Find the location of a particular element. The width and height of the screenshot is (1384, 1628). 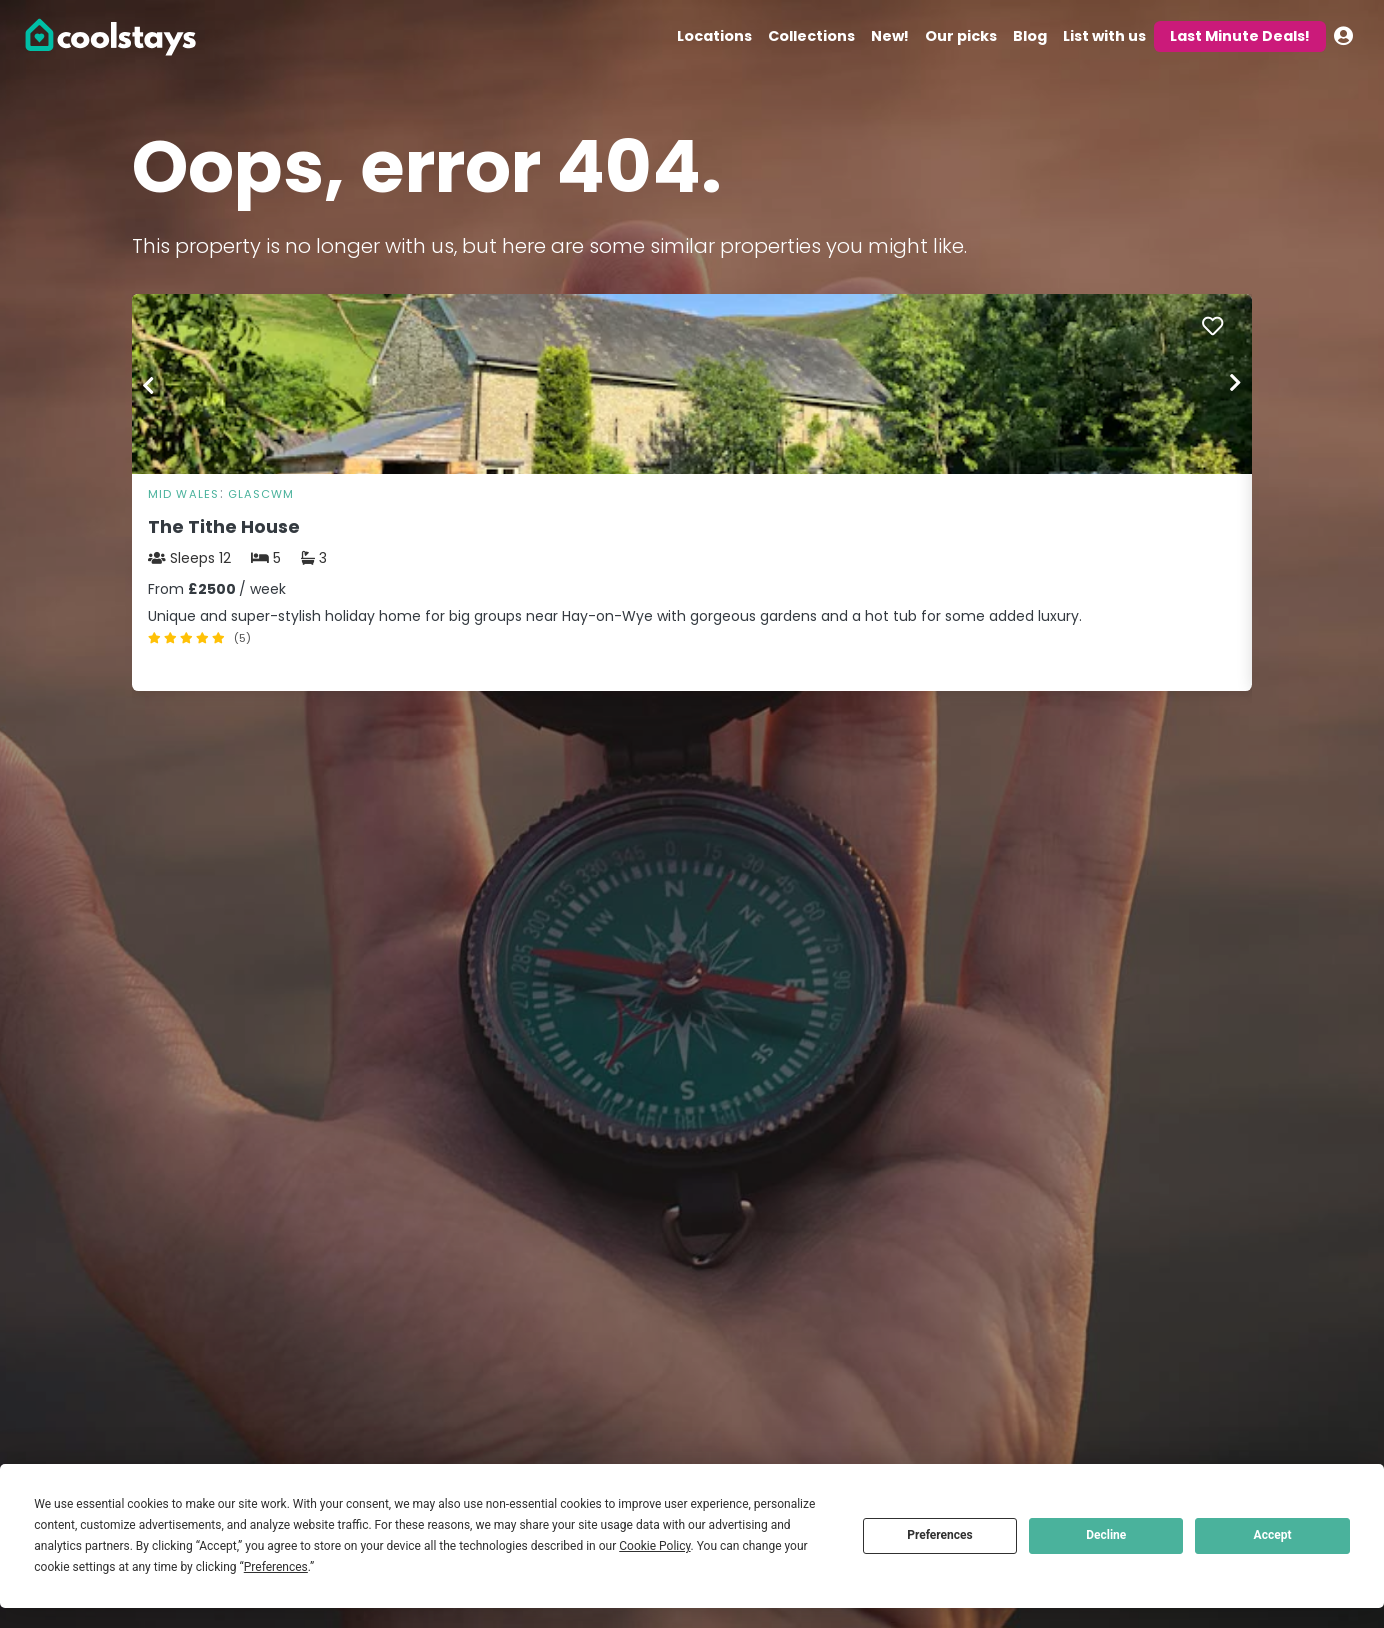

Preferences [button] is located at coordinates (276, 1567).